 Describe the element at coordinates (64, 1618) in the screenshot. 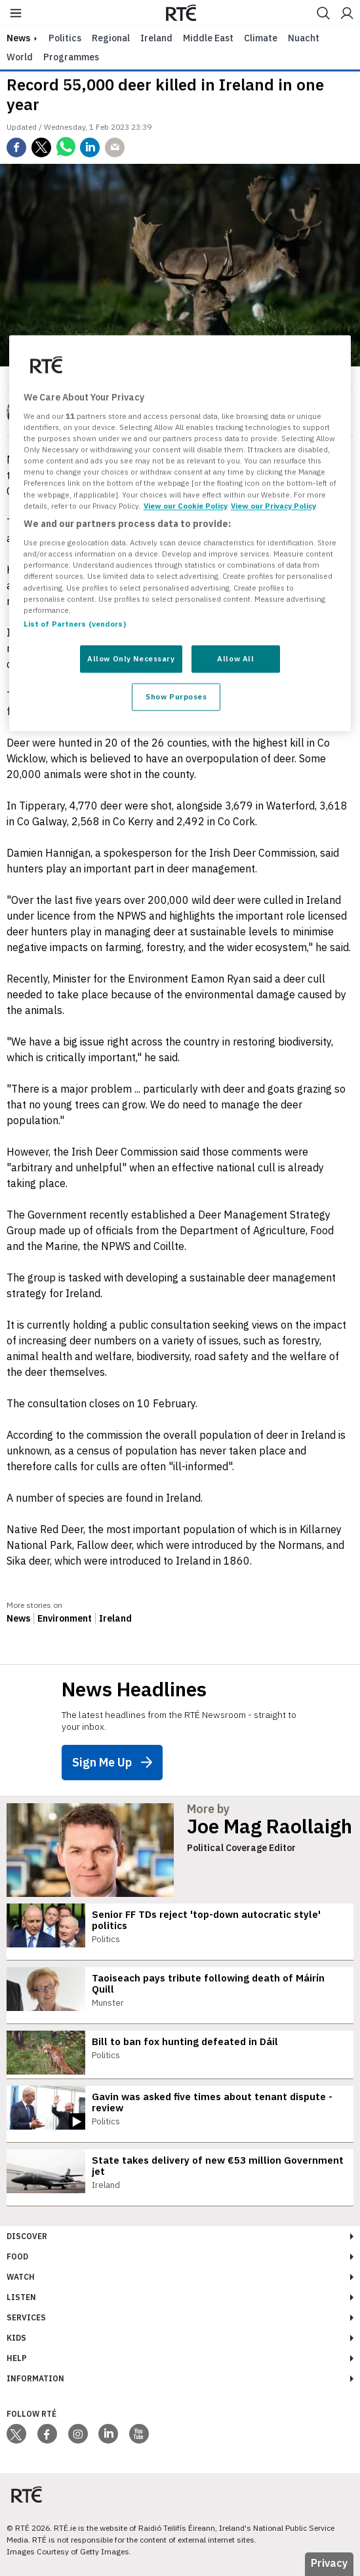

I see `Environment` at that location.